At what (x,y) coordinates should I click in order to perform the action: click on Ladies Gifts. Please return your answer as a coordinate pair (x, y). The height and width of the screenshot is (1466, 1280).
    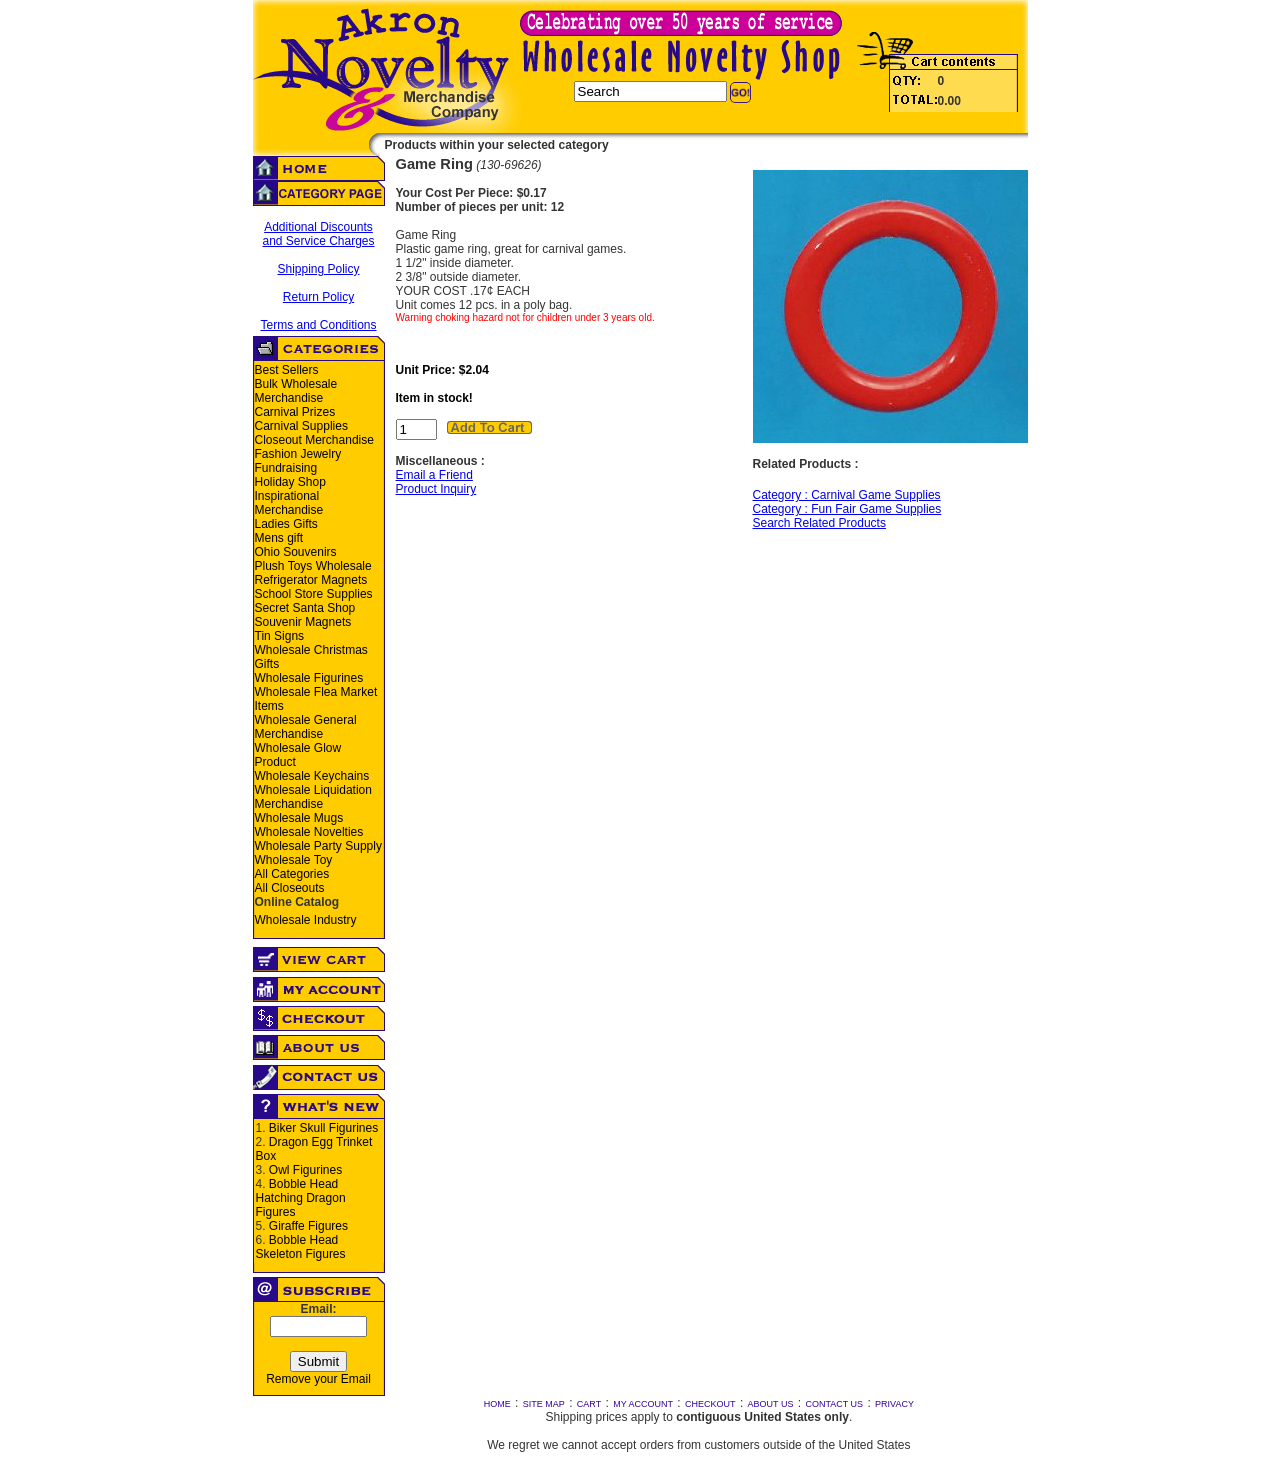
    Looking at the image, I should click on (286, 524).